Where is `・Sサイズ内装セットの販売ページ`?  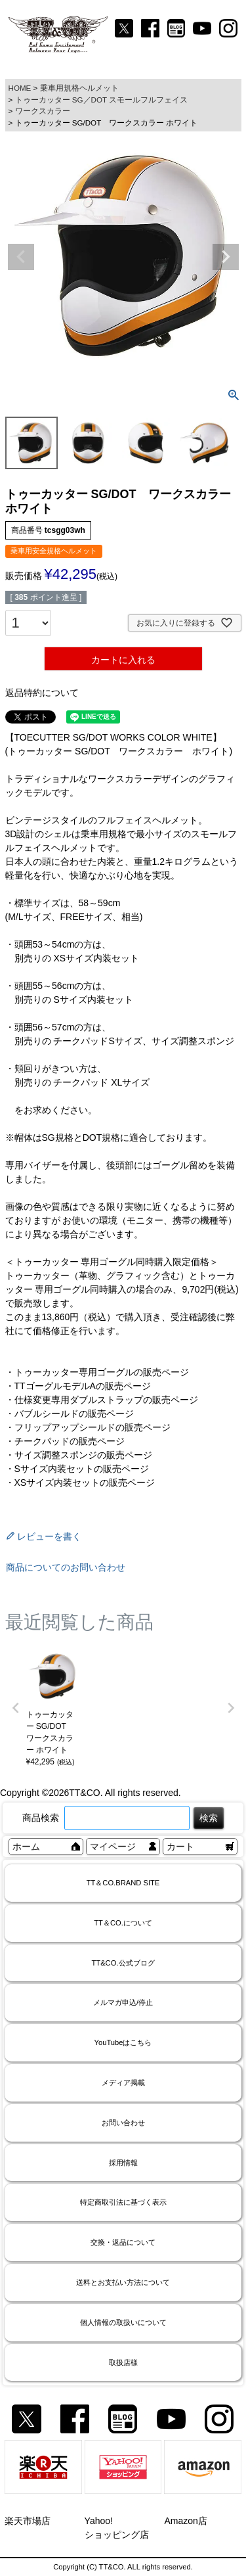
・Sサイズ内装セットの販売ページ is located at coordinates (77, 1468).